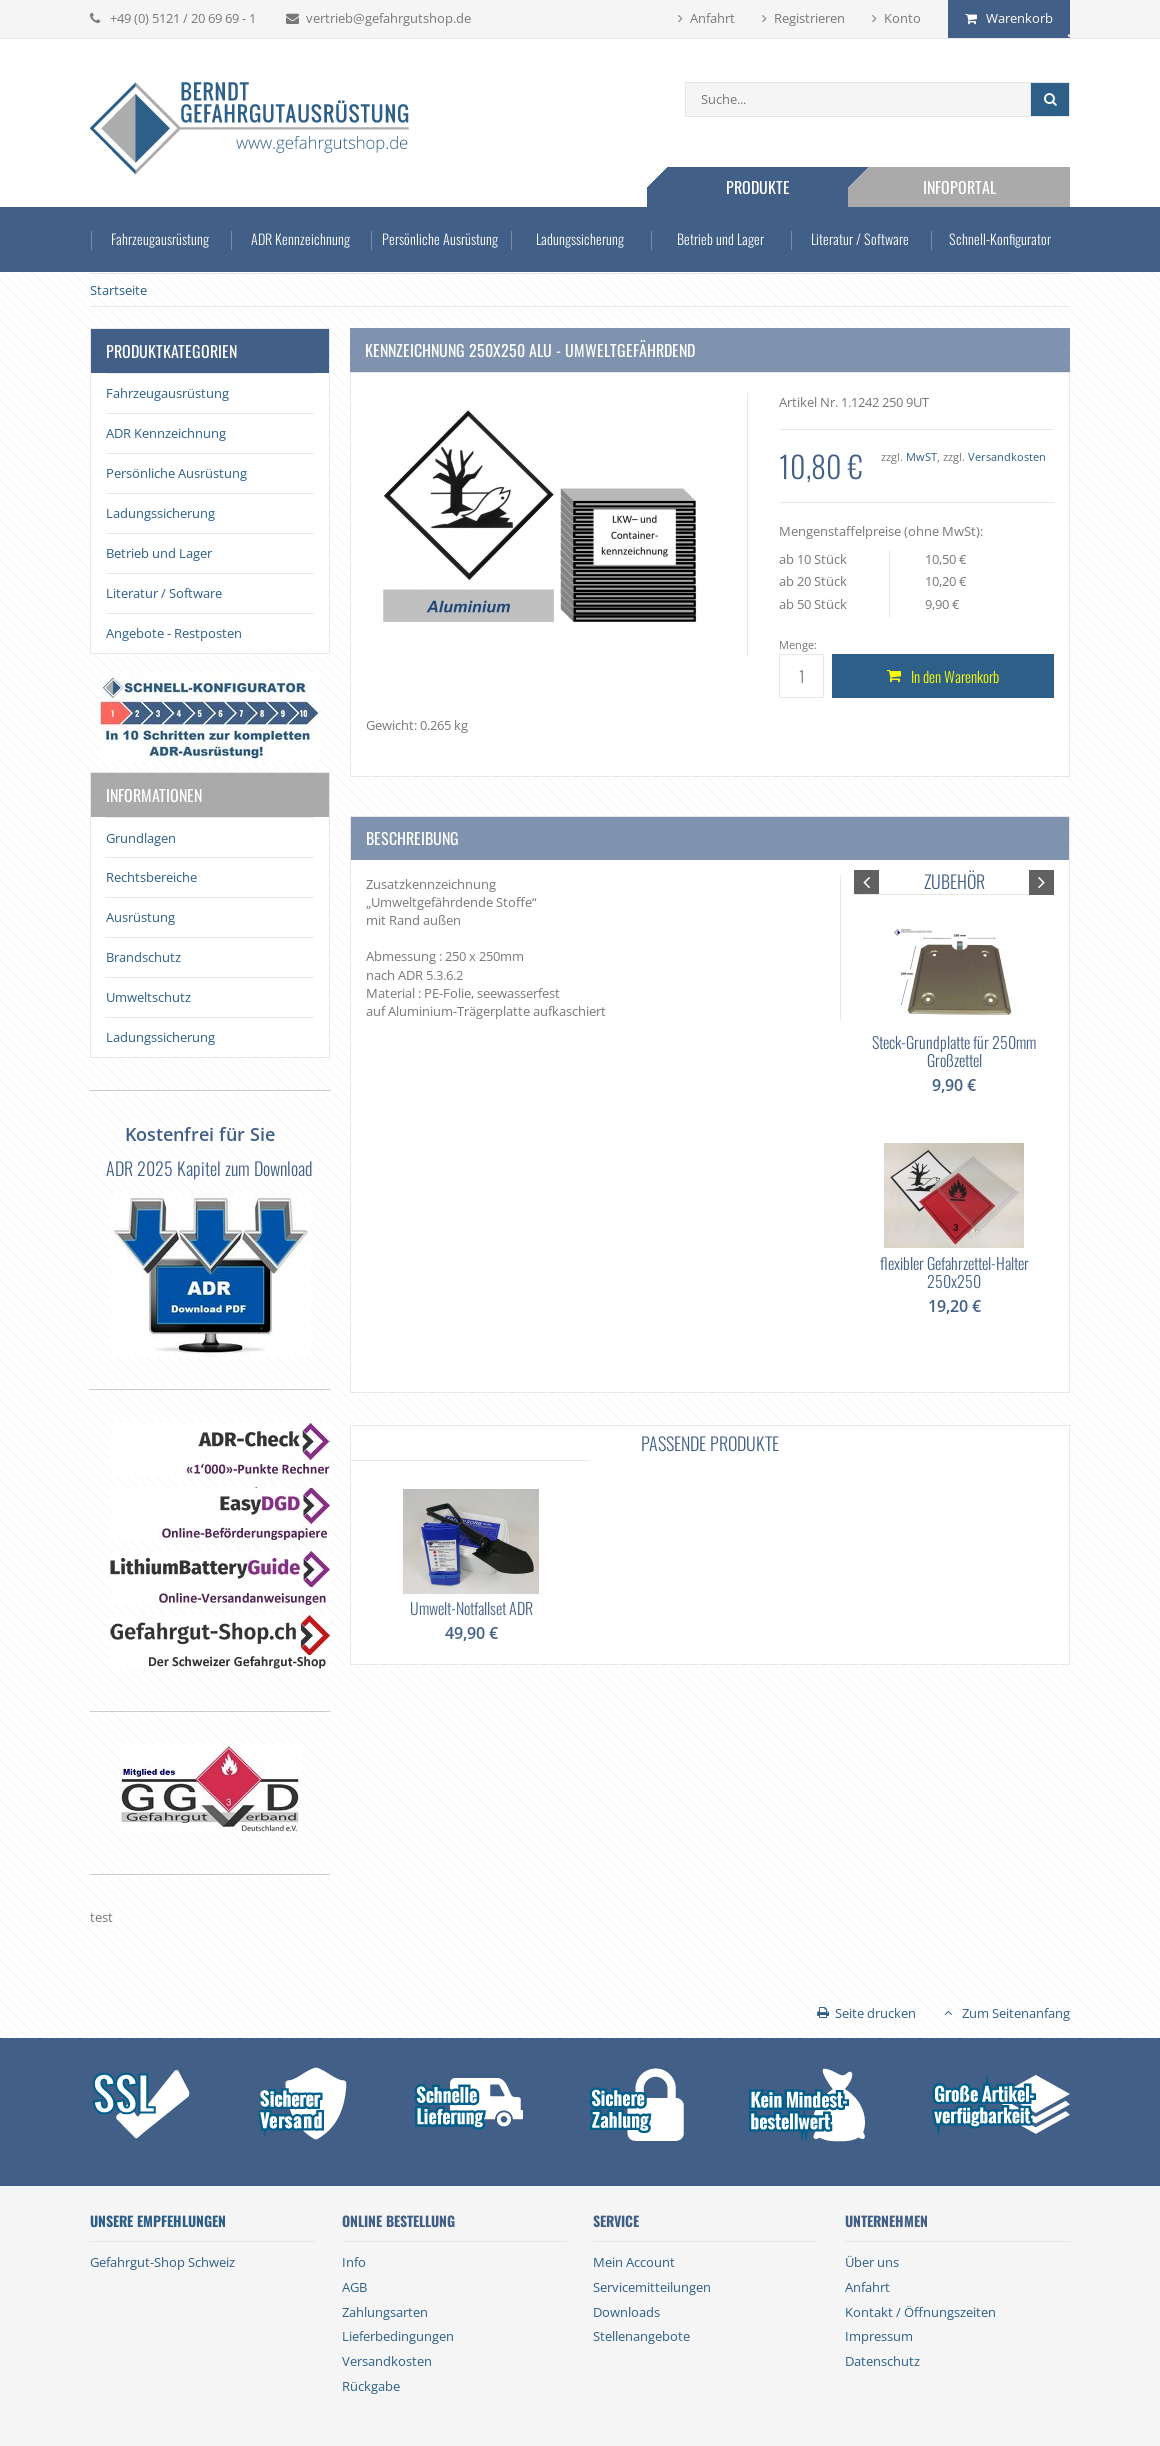  I want to click on Registrieren, so click(809, 18).